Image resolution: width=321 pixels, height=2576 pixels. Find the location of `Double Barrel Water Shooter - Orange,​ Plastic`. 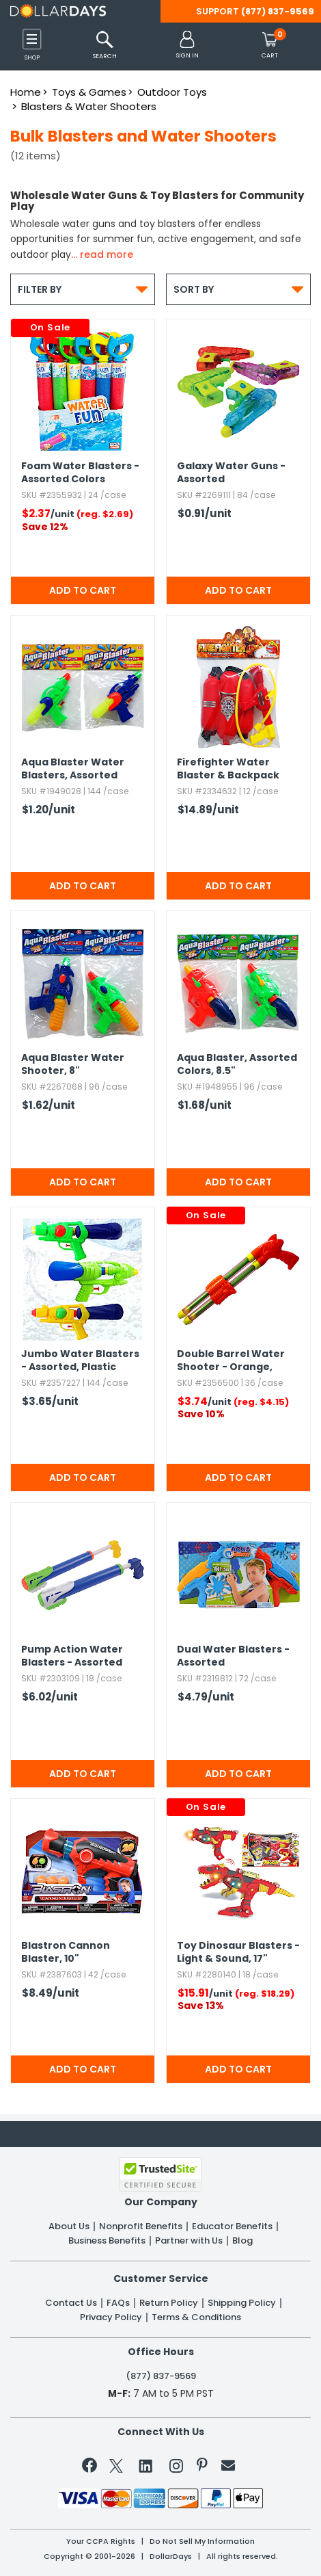

Double Barrel Water Shooter - Orange,​ Plastic is located at coordinates (231, 1361).